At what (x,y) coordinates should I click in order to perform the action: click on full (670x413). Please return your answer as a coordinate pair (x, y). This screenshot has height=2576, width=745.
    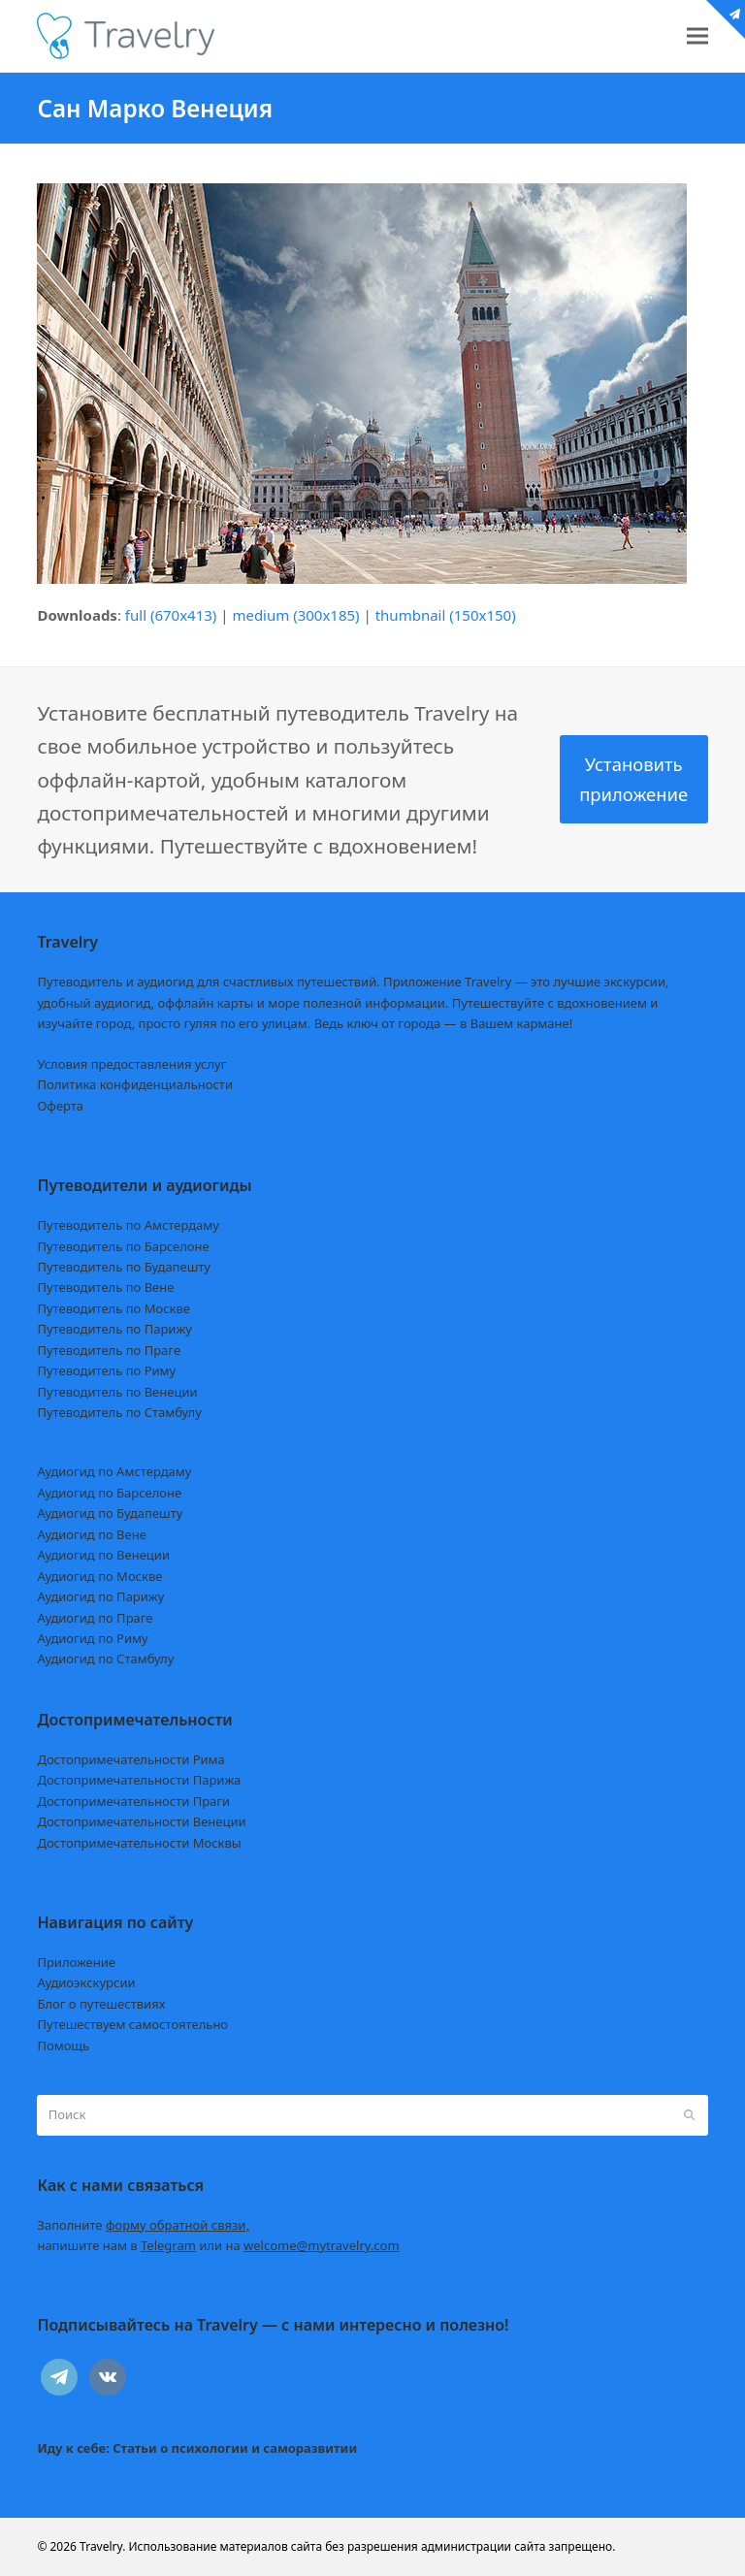
    Looking at the image, I should click on (171, 615).